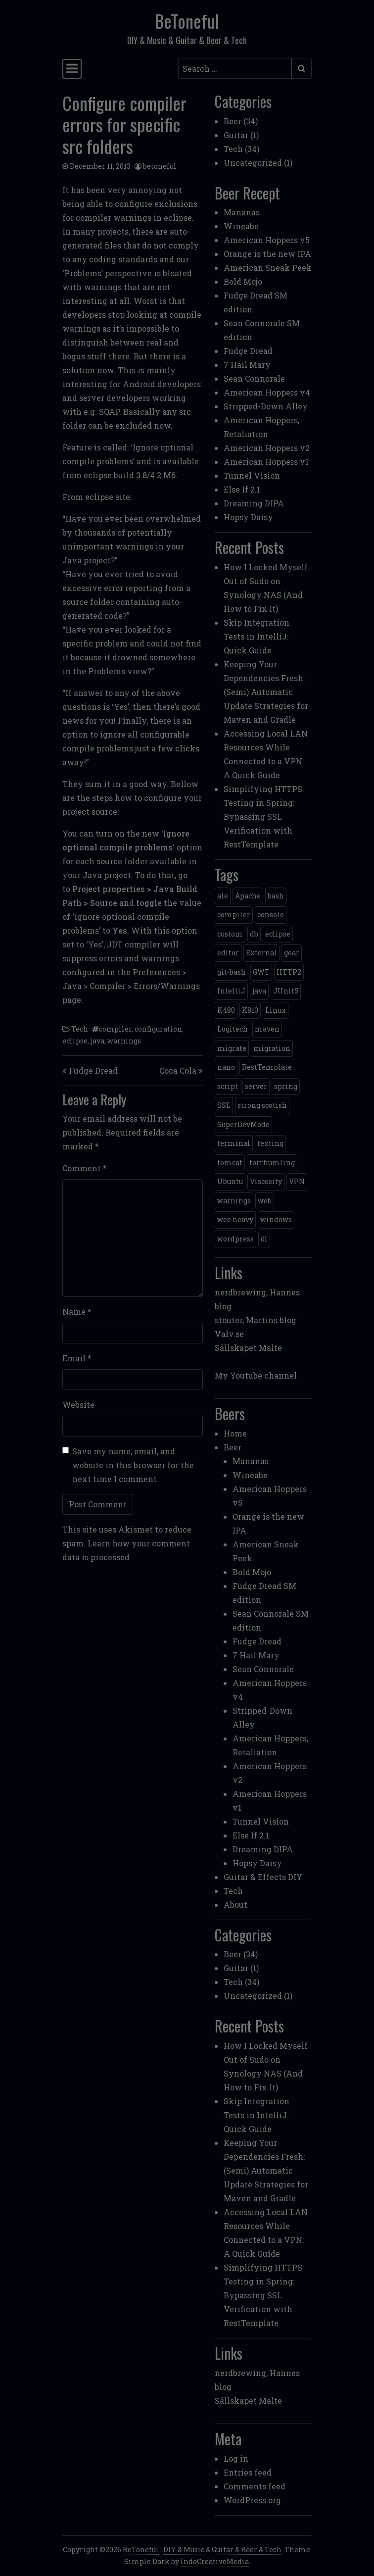 The width and height of the screenshot is (374, 2576). I want to click on Log in, so click(236, 2458).